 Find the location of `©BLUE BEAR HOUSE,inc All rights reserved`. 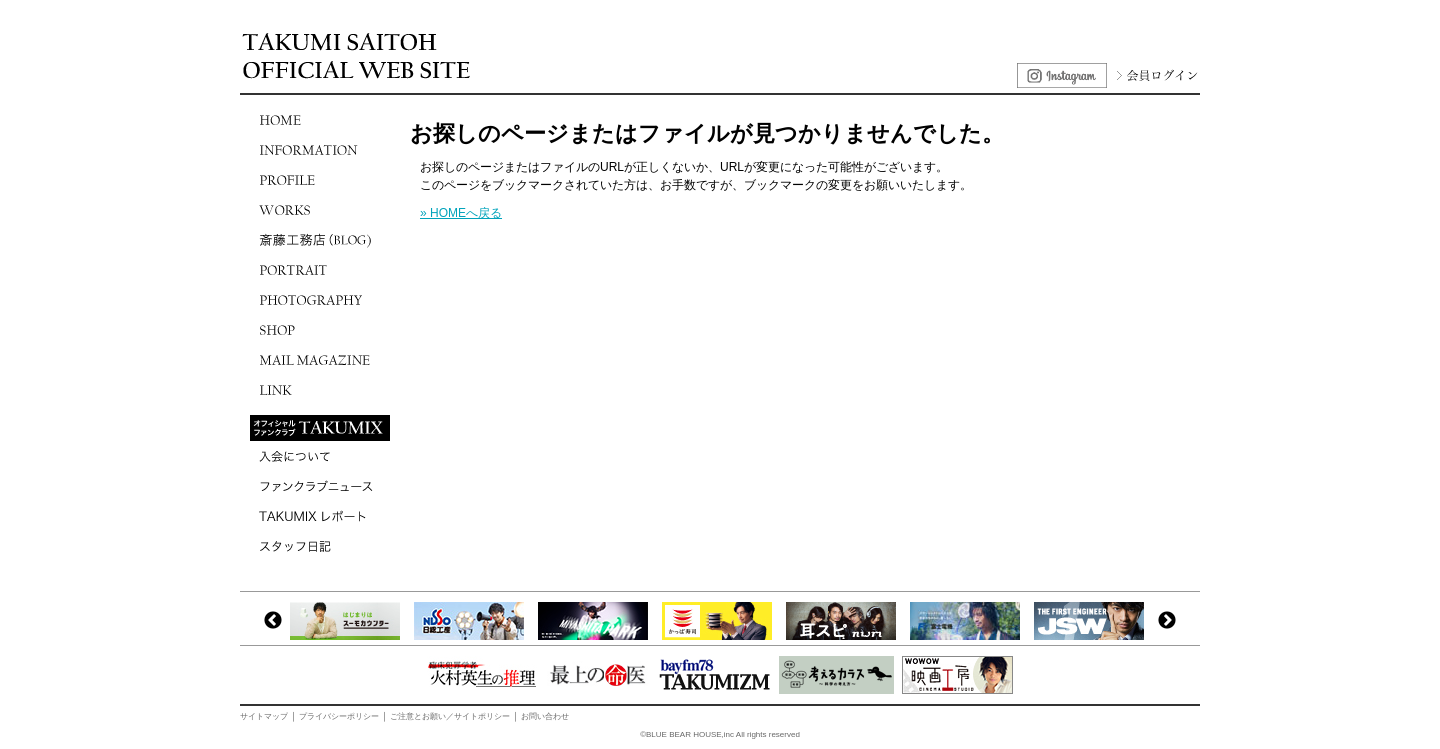

©BLUE BEAR HOUSE,inc All rights reserved is located at coordinates (720, 734).